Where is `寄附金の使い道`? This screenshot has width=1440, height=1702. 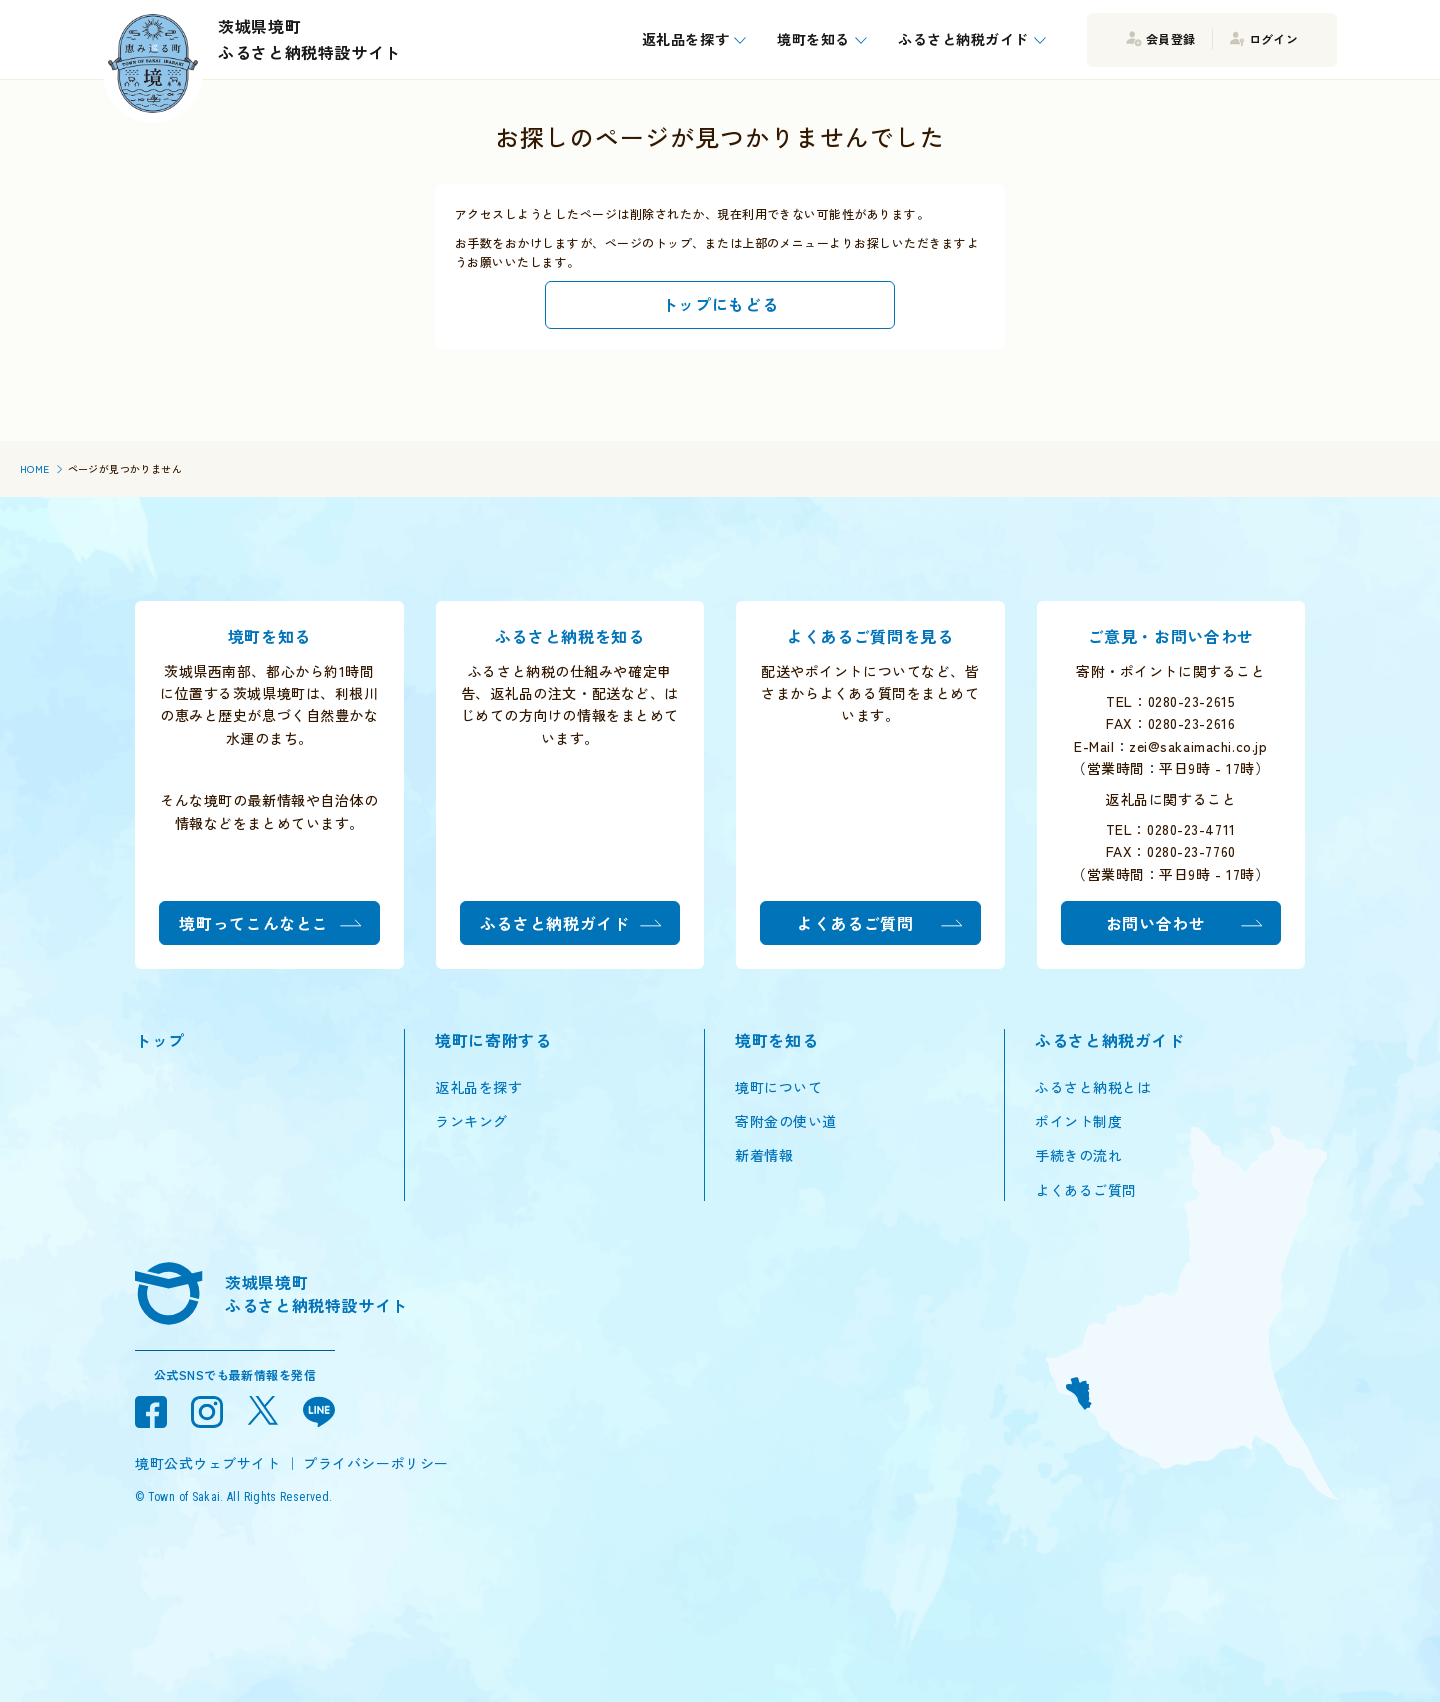
寄附金の使い道 is located at coordinates (786, 1121).